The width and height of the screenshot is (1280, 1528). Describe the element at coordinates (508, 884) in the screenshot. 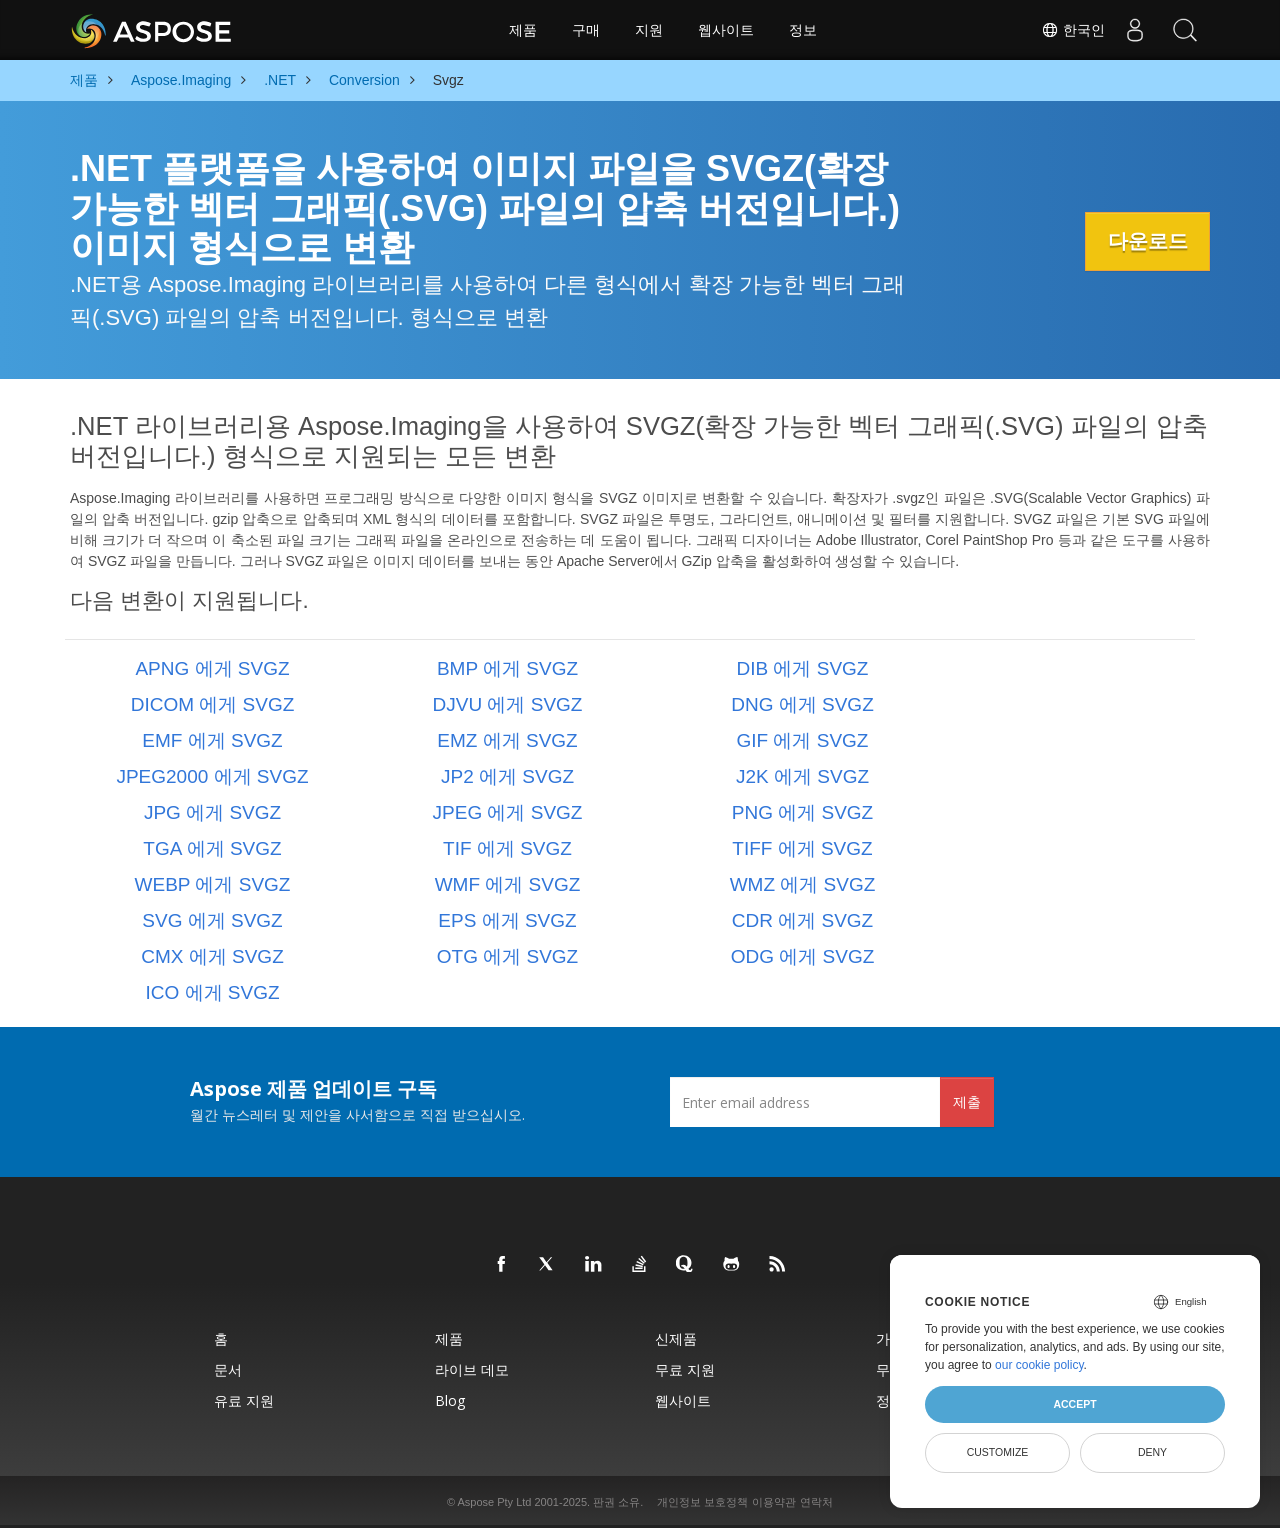

I see `WMF 에게 SVGZ` at that location.